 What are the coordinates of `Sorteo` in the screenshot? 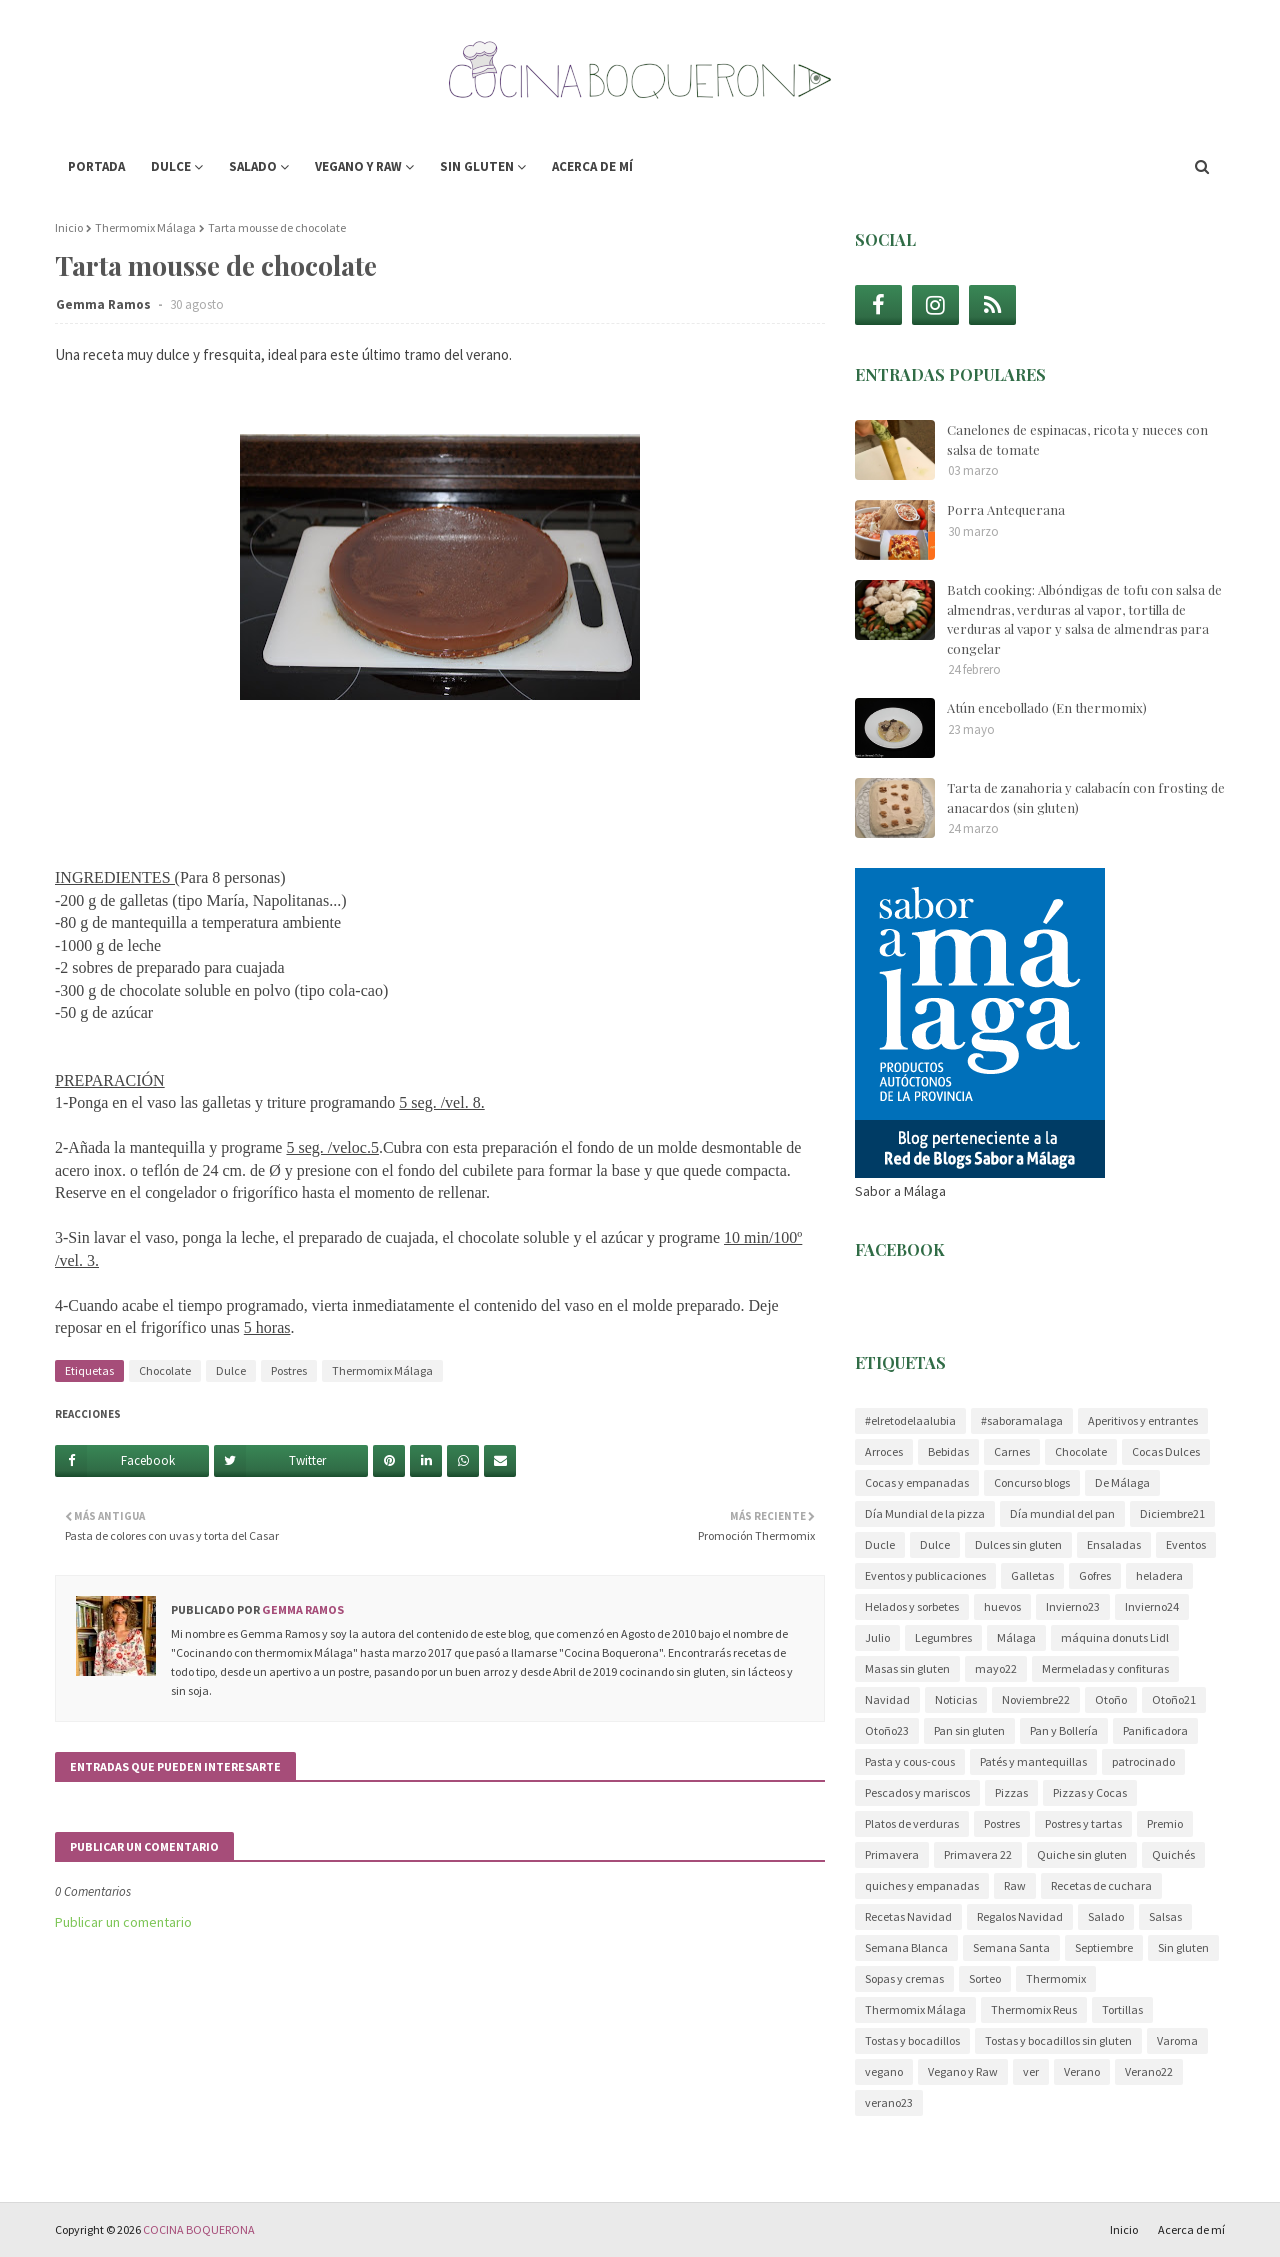 It's located at (985, 1978).